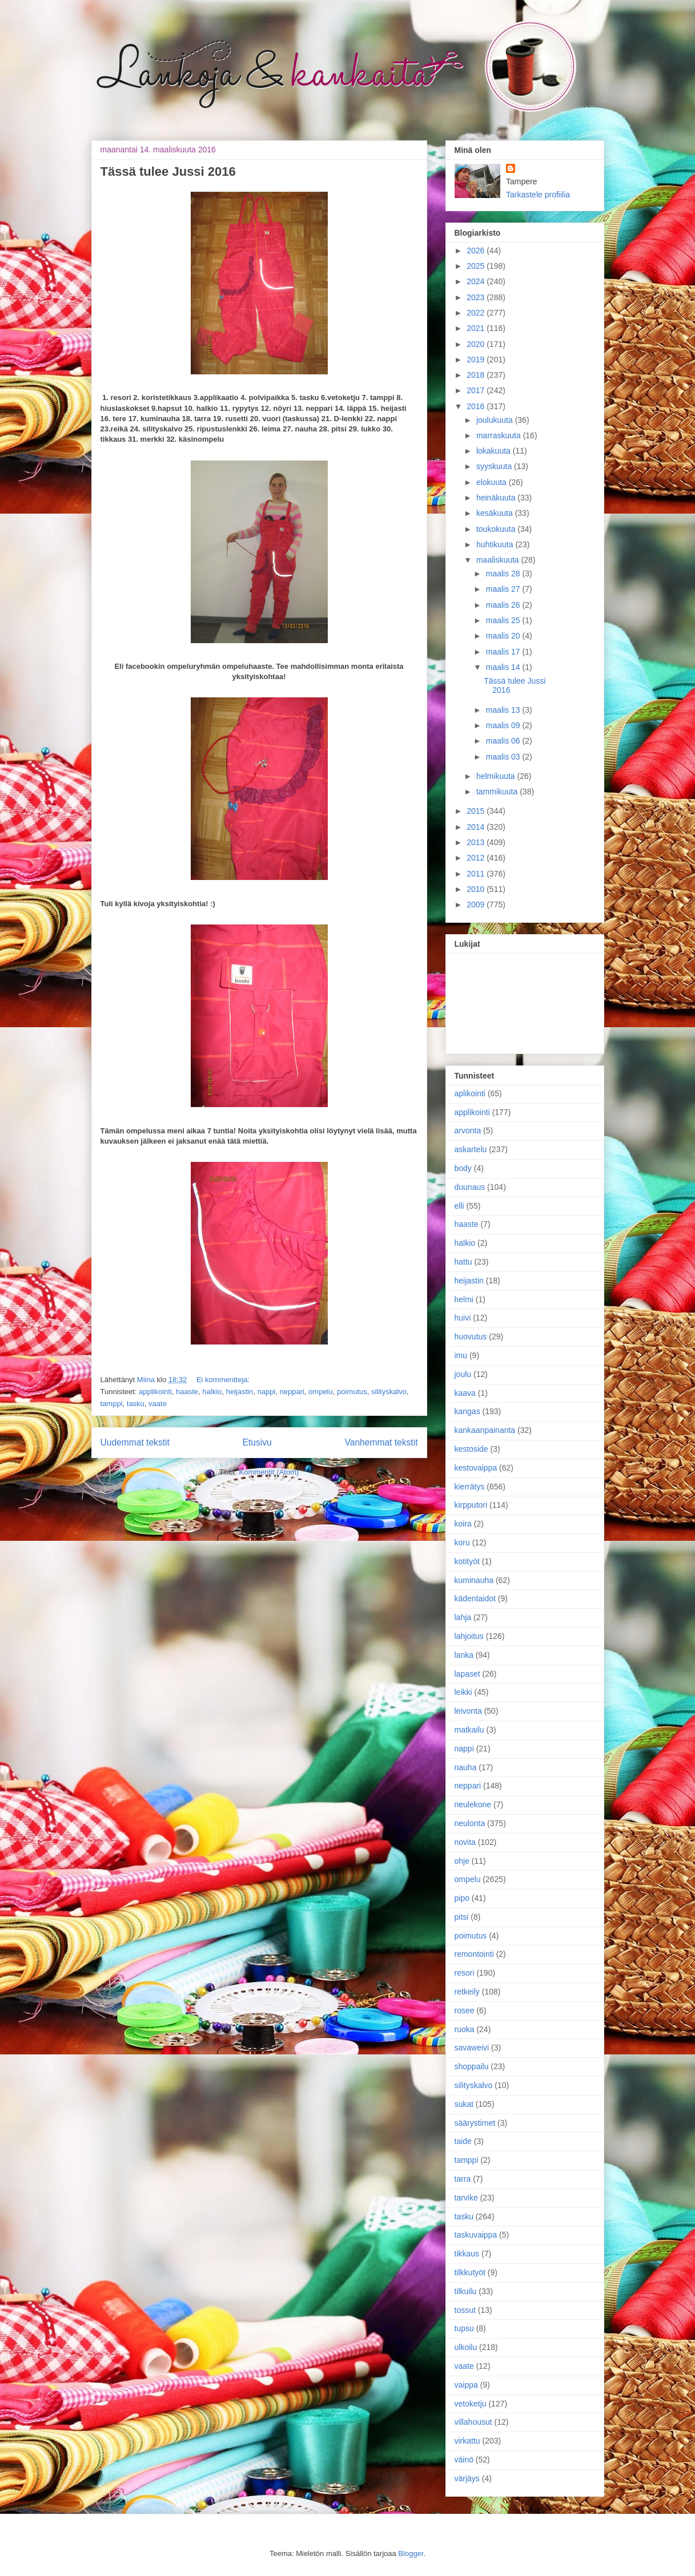 This screenshot has height=2576, width=695. What do you see at coordinates (504, 635) in the screenshot?
I see `maalis 20` at bounding box center [504, 635].